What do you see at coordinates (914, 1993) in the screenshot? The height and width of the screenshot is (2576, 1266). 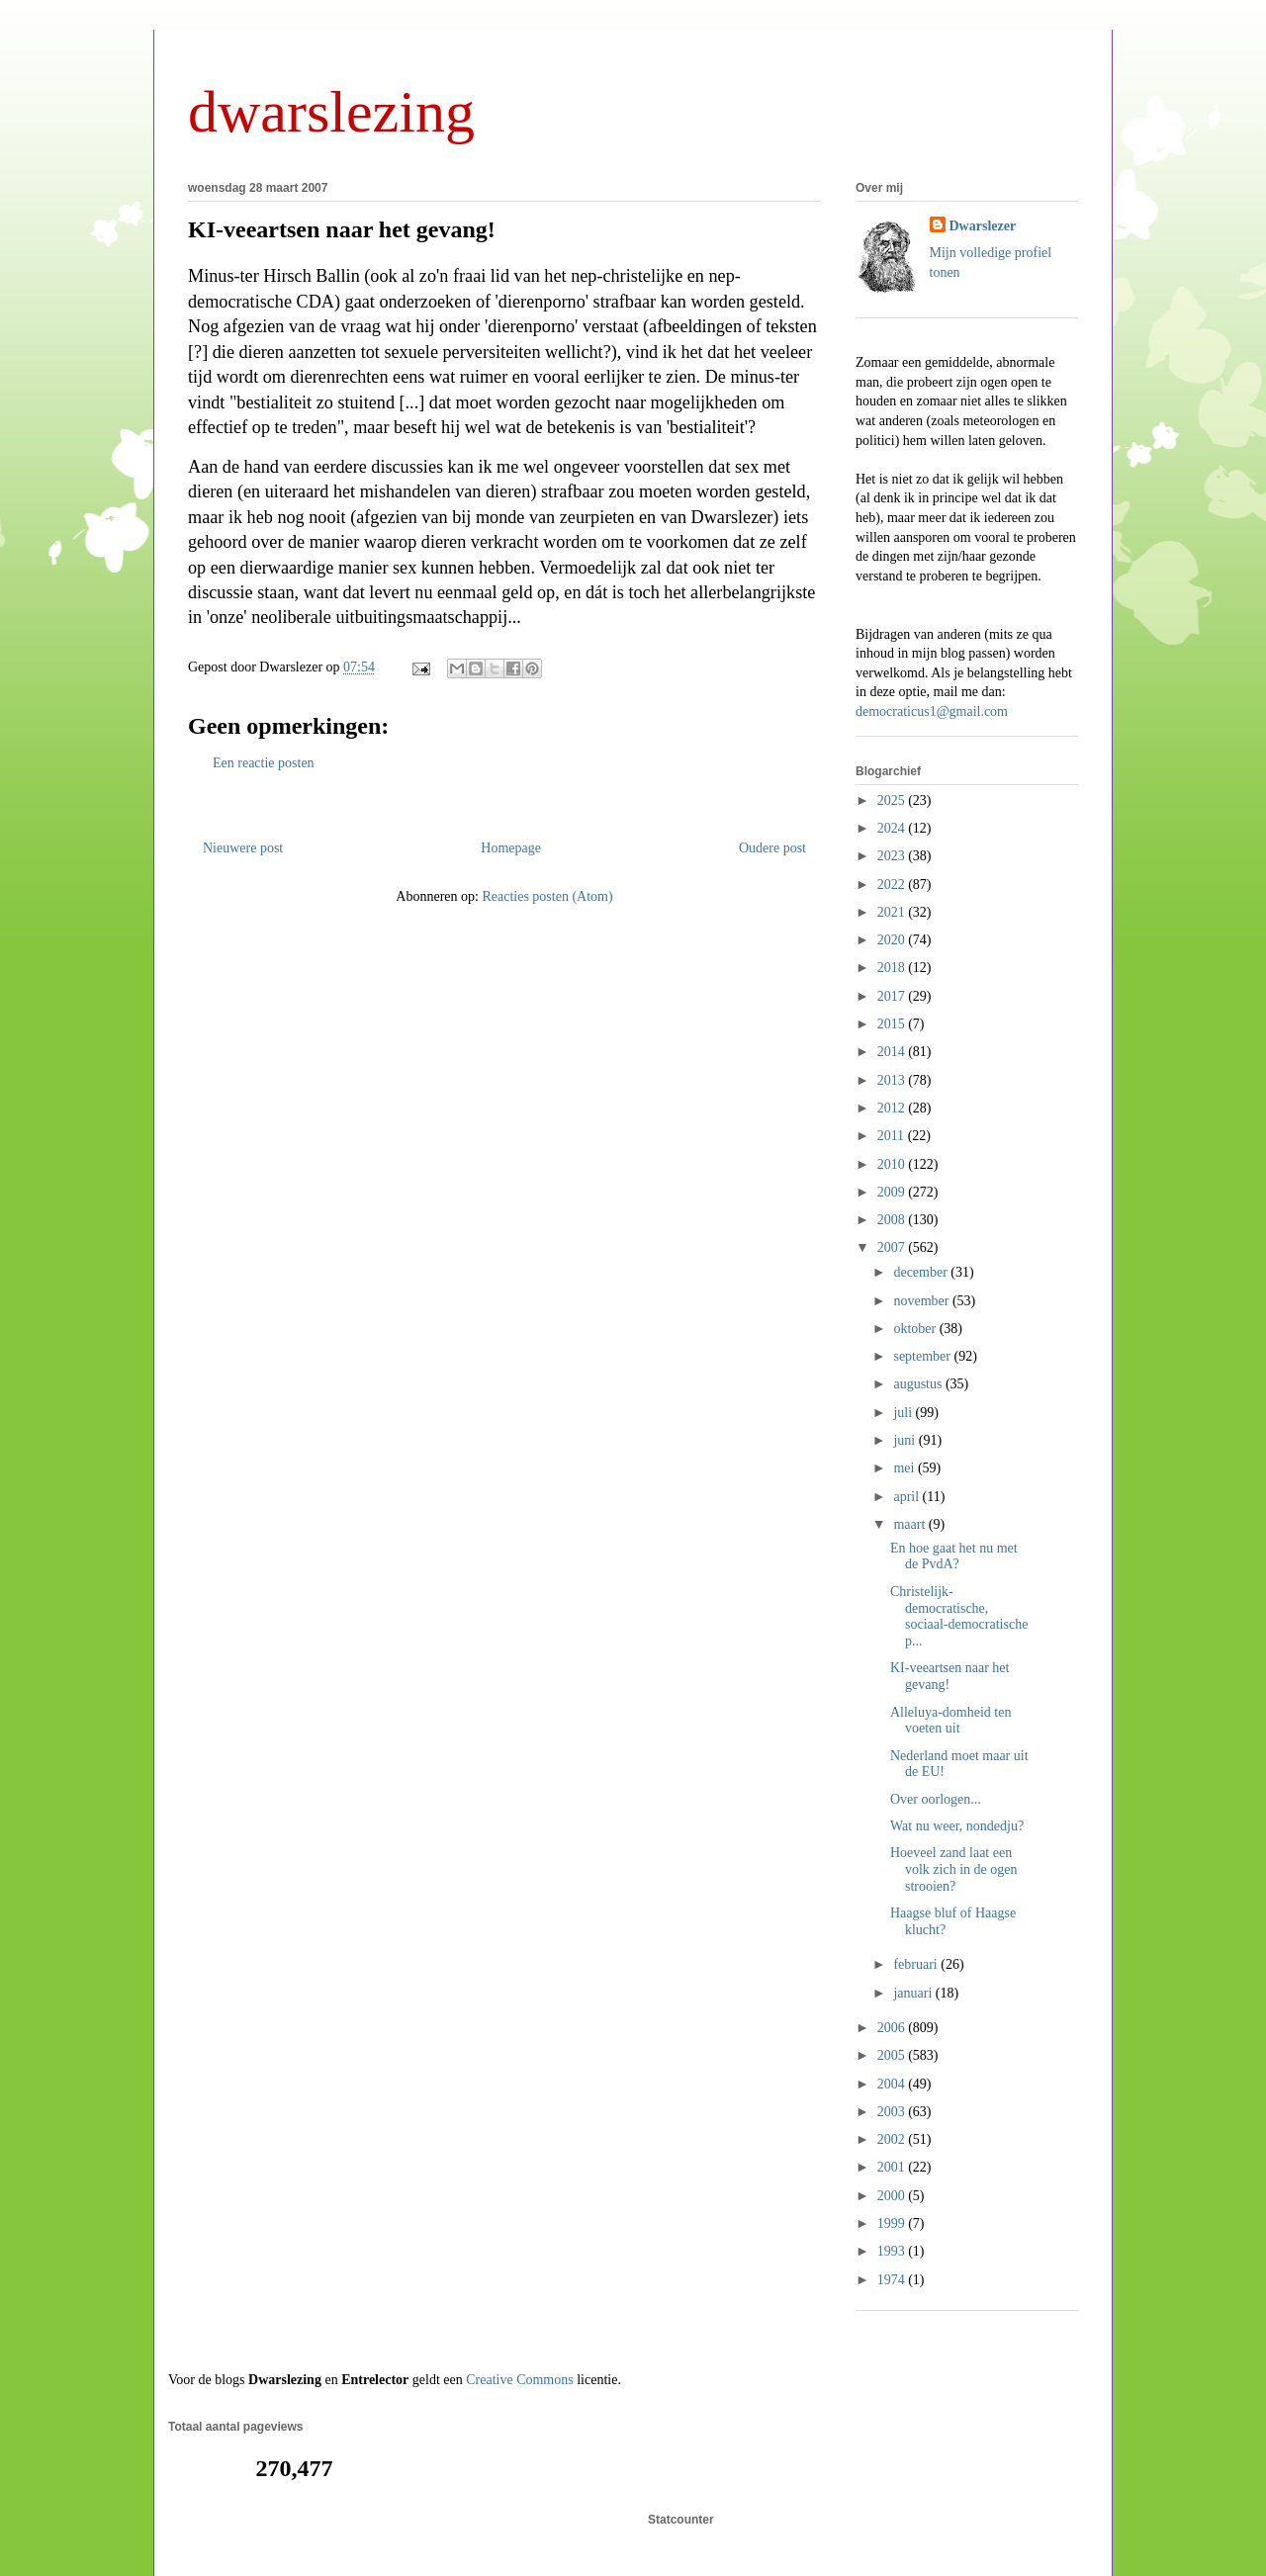 I see `januari` at bounding box center [914, 1993].